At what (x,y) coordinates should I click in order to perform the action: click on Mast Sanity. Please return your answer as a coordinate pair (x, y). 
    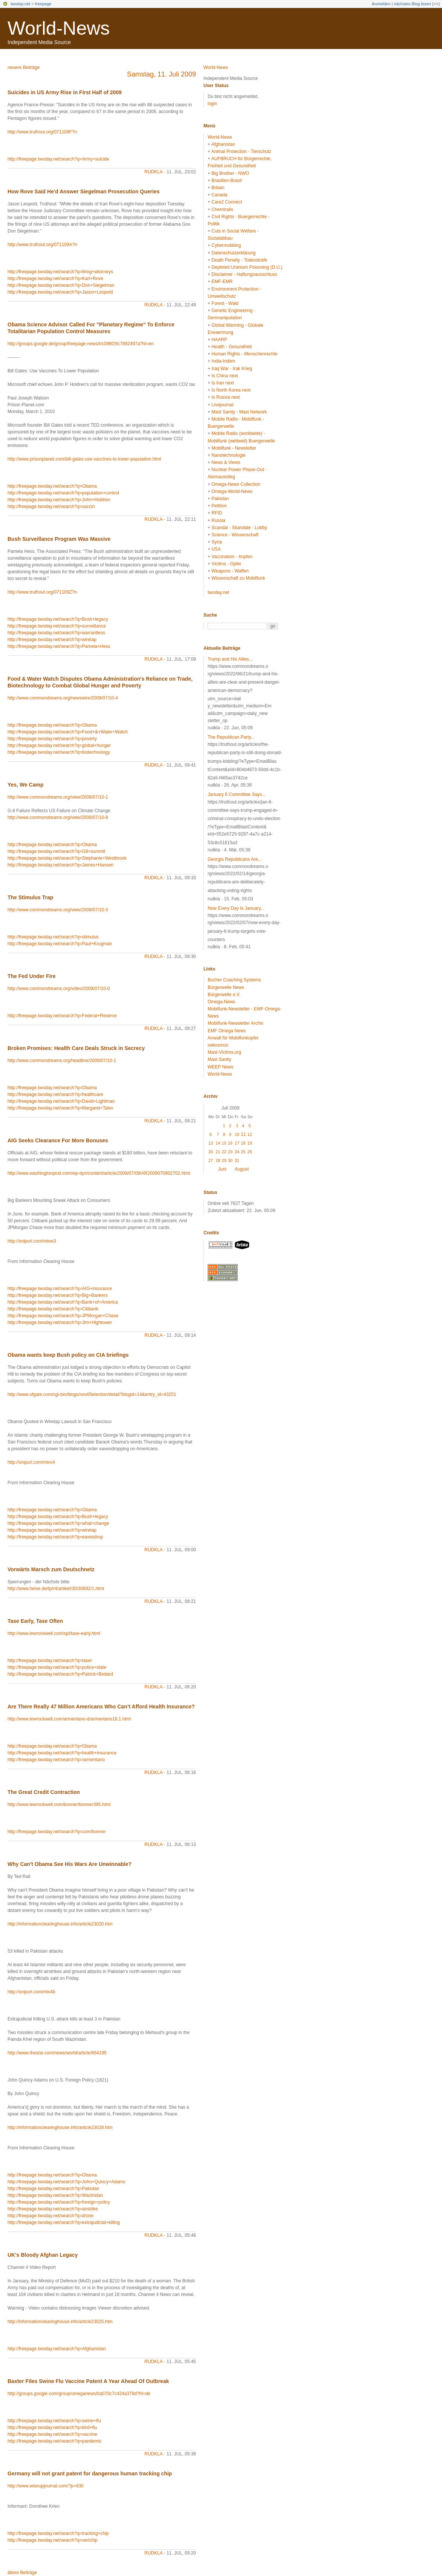
    Looking at the image, I should click on (219, 1059).